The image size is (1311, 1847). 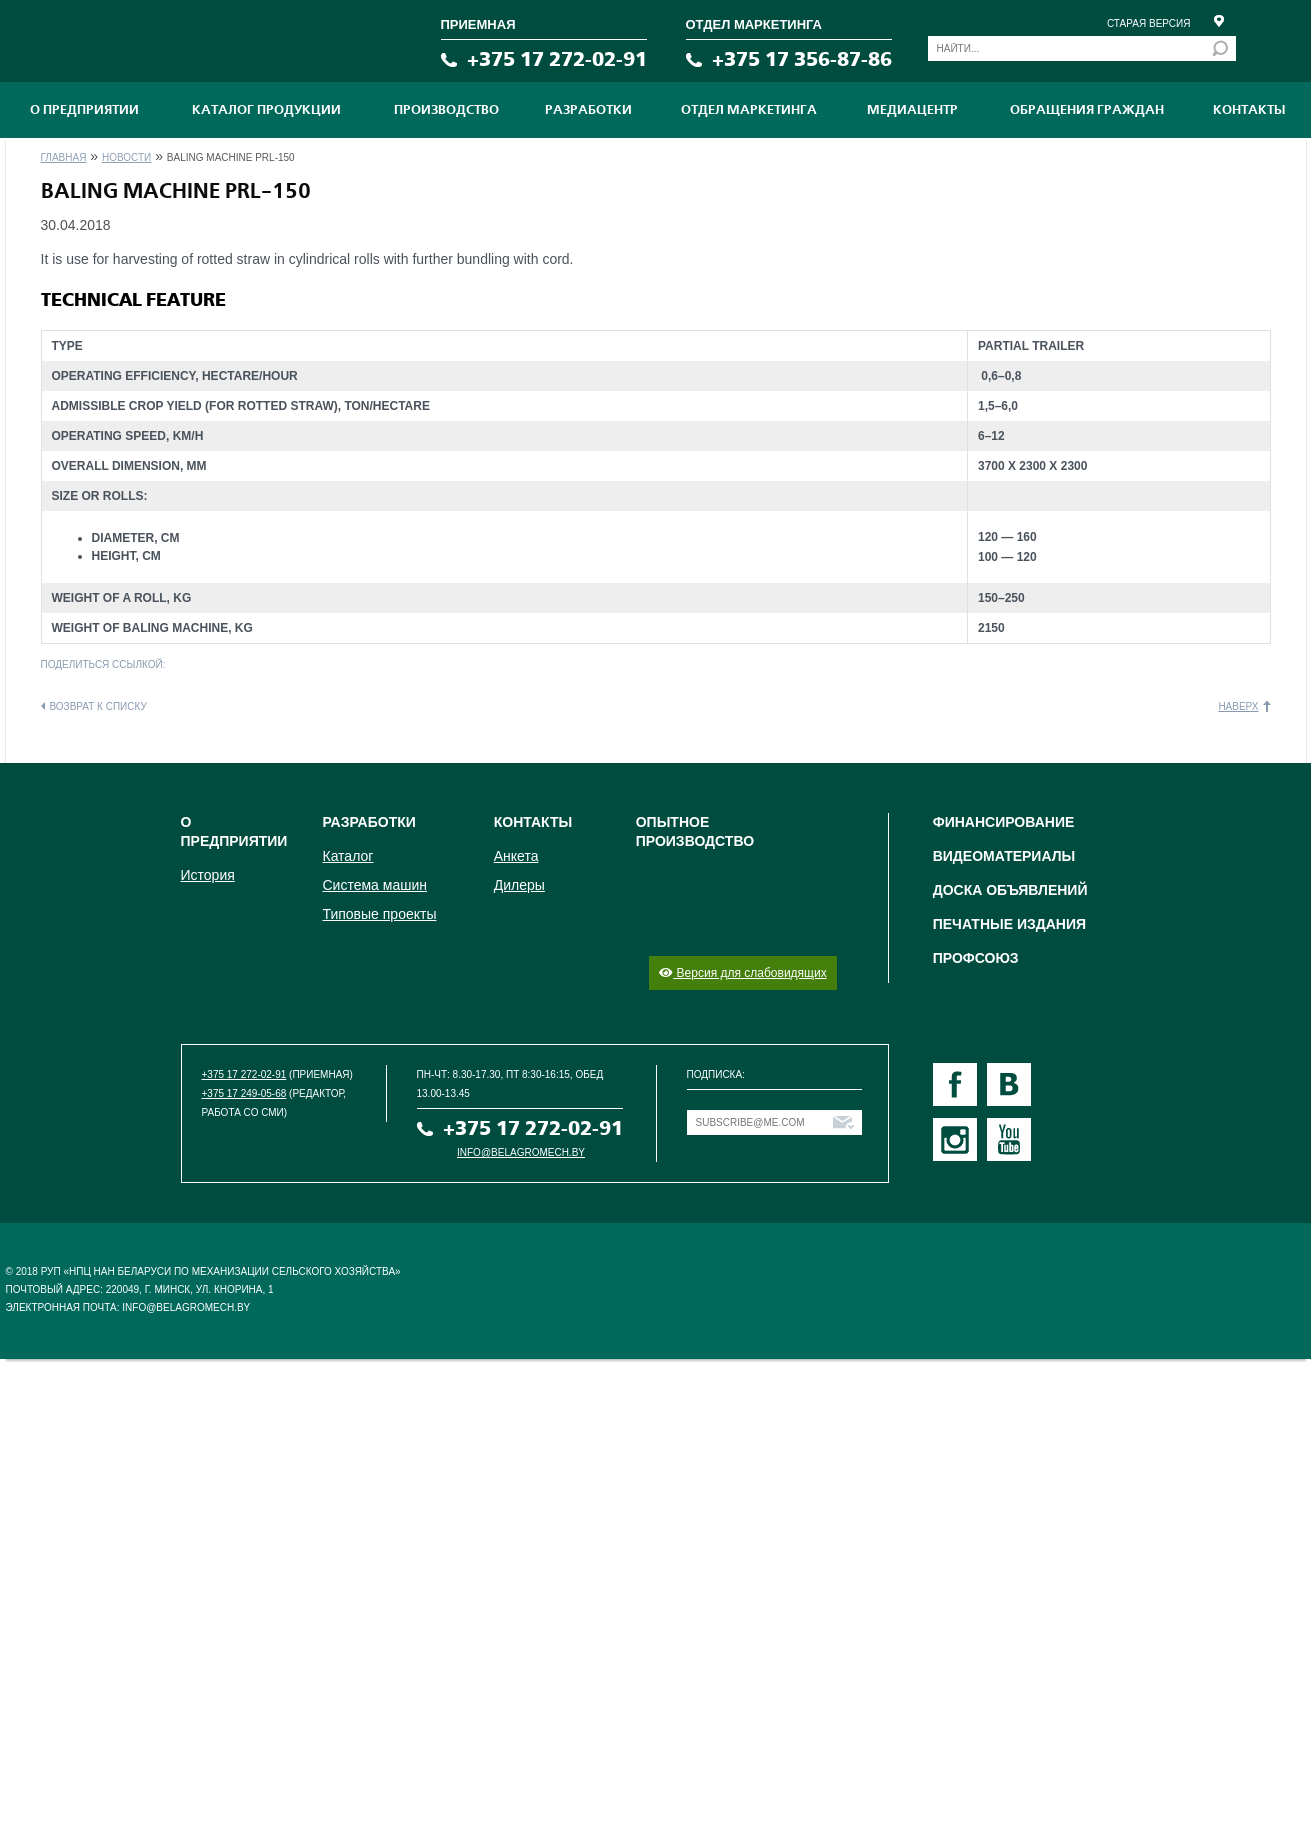 I want to click on Разработки, so click(x=588, y=110).